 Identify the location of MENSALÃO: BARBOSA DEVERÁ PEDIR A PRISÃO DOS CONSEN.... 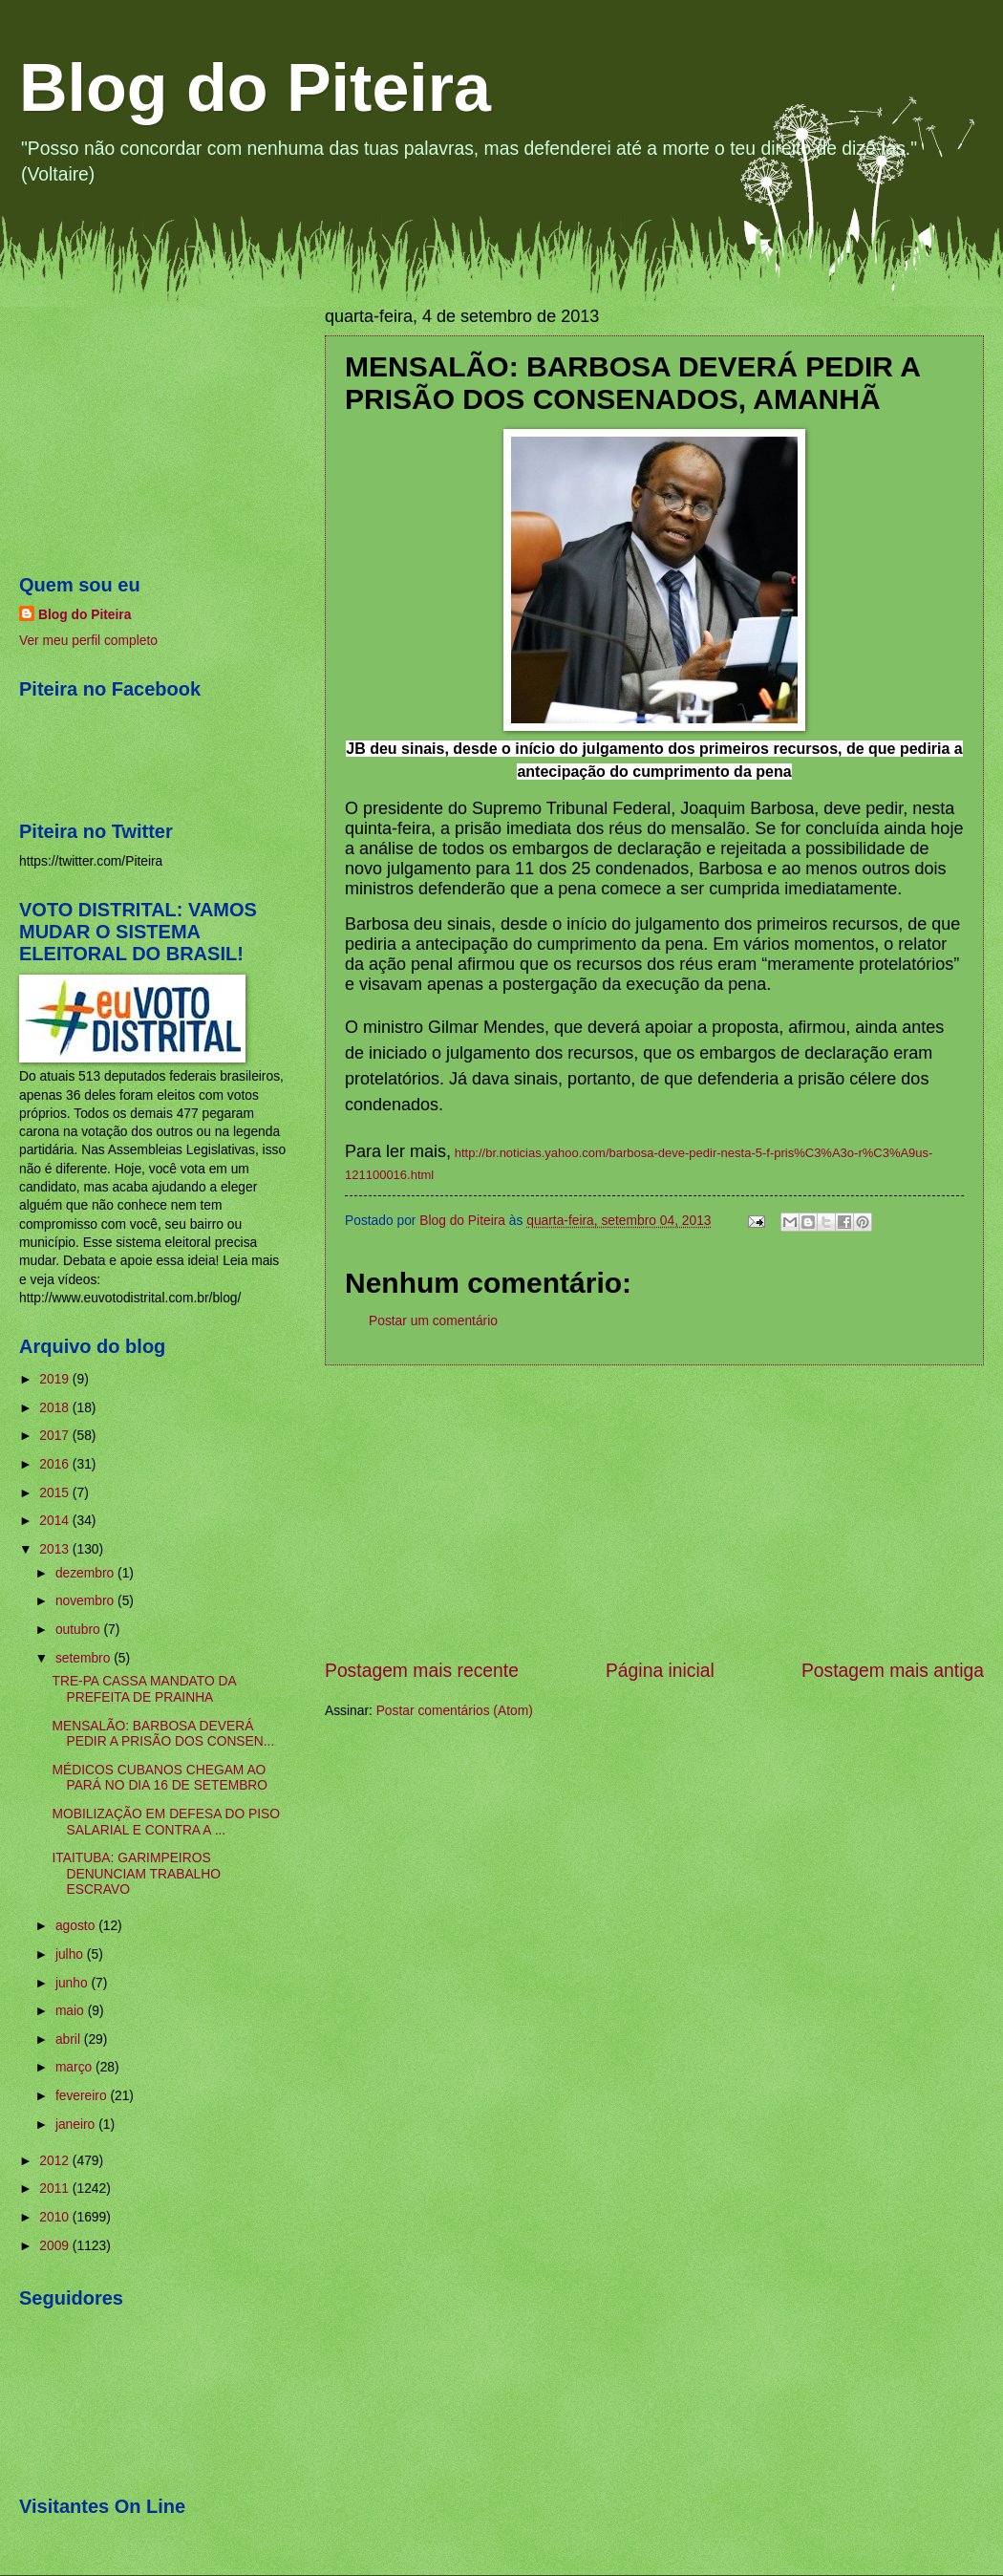
(163, 1734).